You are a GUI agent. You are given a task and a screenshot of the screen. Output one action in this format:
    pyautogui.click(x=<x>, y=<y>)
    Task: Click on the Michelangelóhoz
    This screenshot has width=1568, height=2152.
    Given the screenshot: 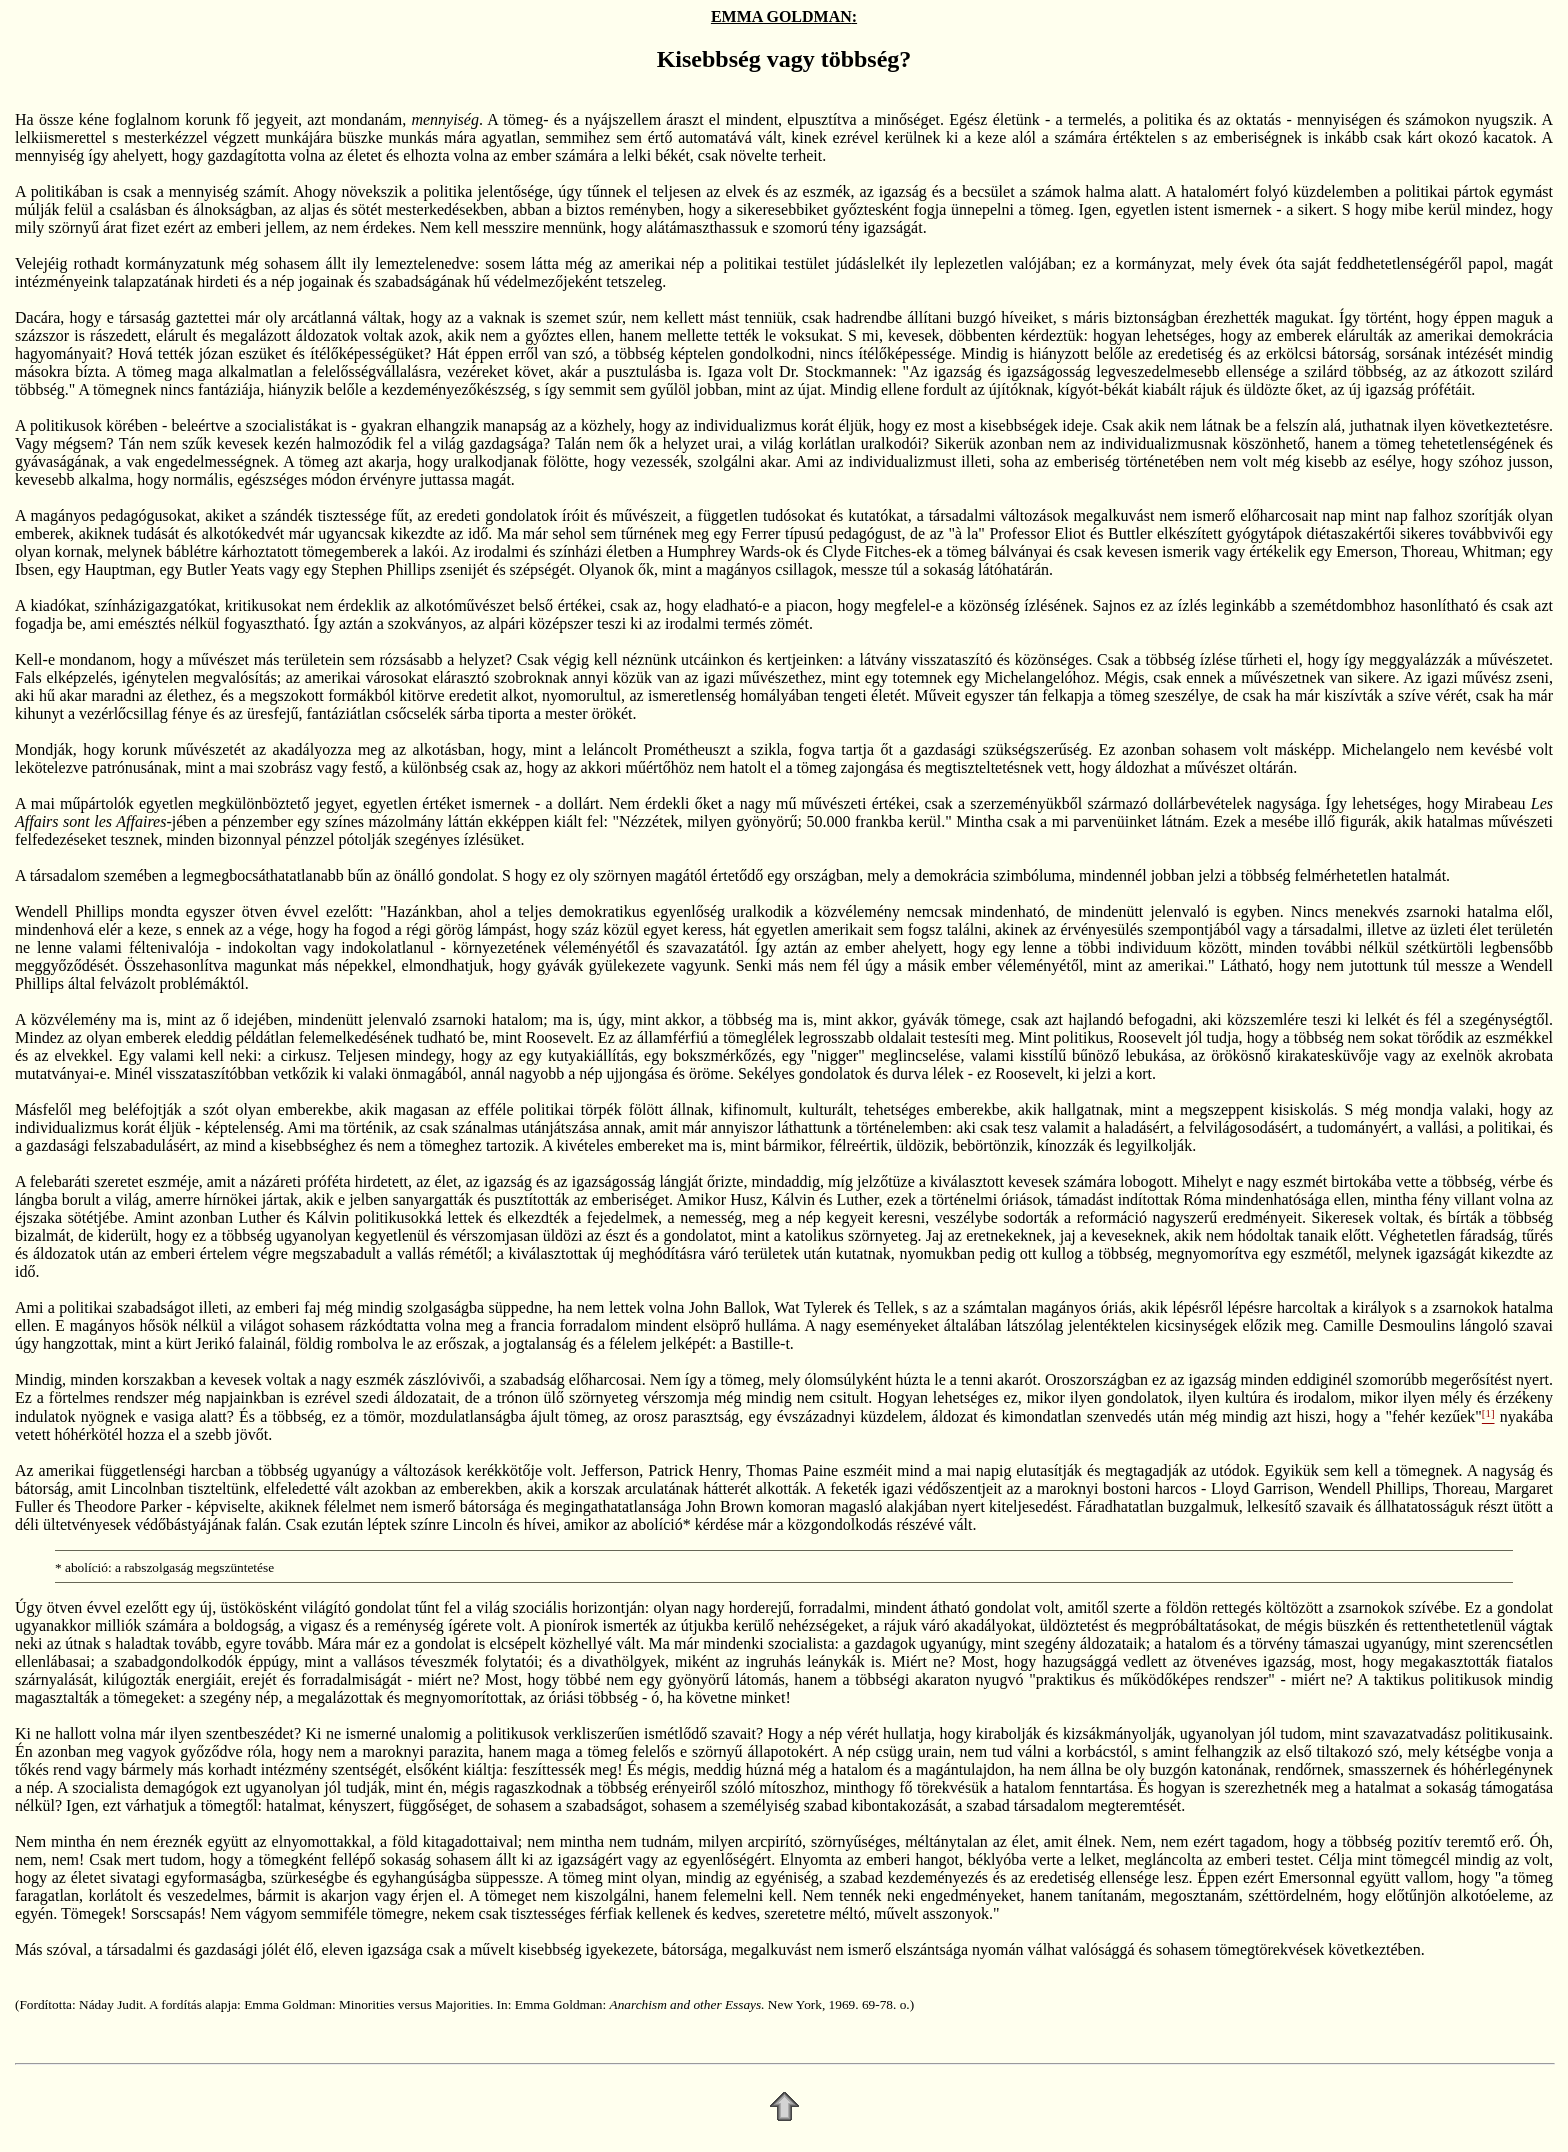 What is the action you would take?
    pyautogui.click(x=1040, y=677)
    